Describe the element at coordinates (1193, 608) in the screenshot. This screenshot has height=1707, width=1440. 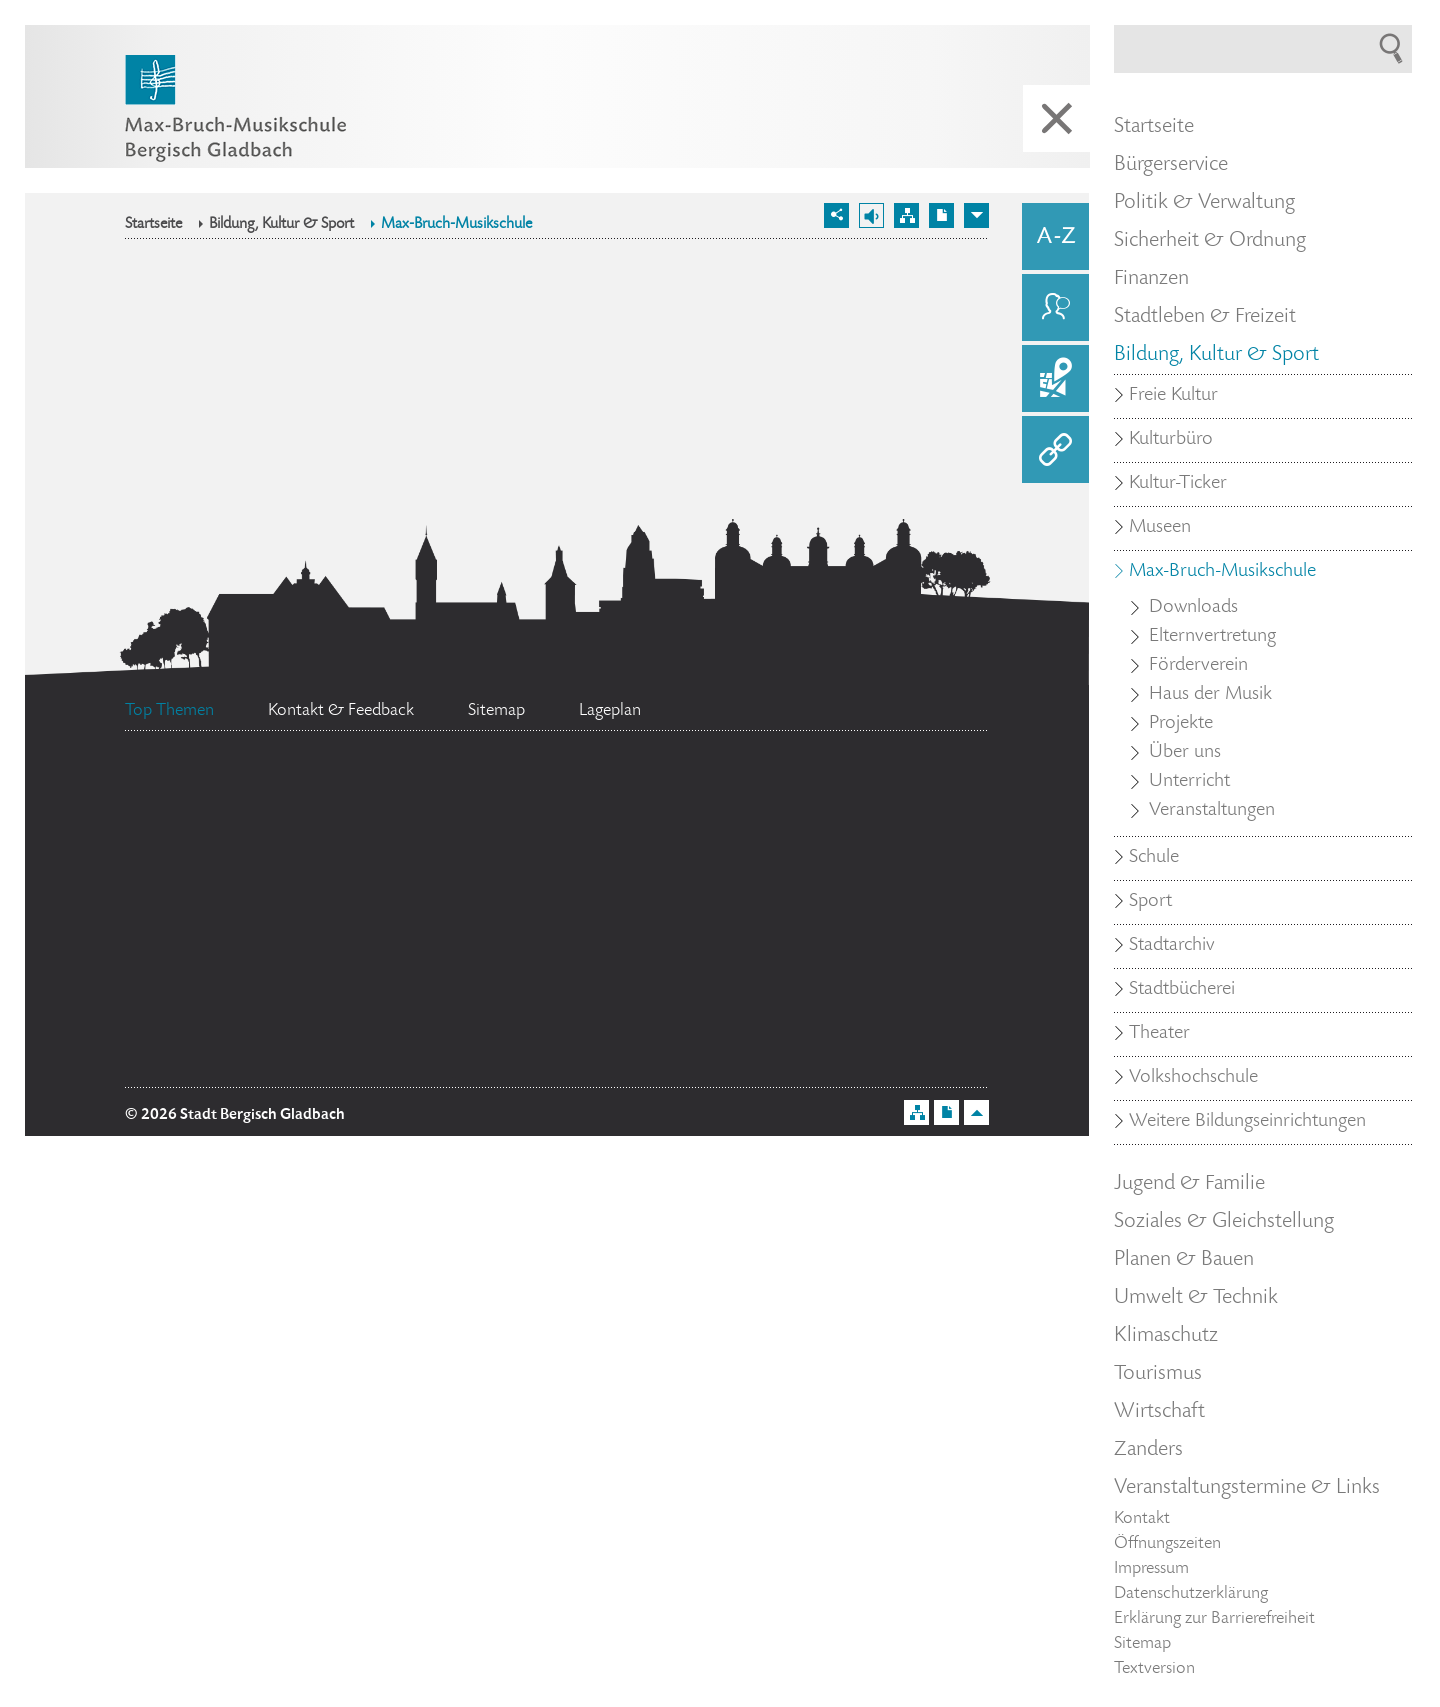
I see `Downloads` at that location.